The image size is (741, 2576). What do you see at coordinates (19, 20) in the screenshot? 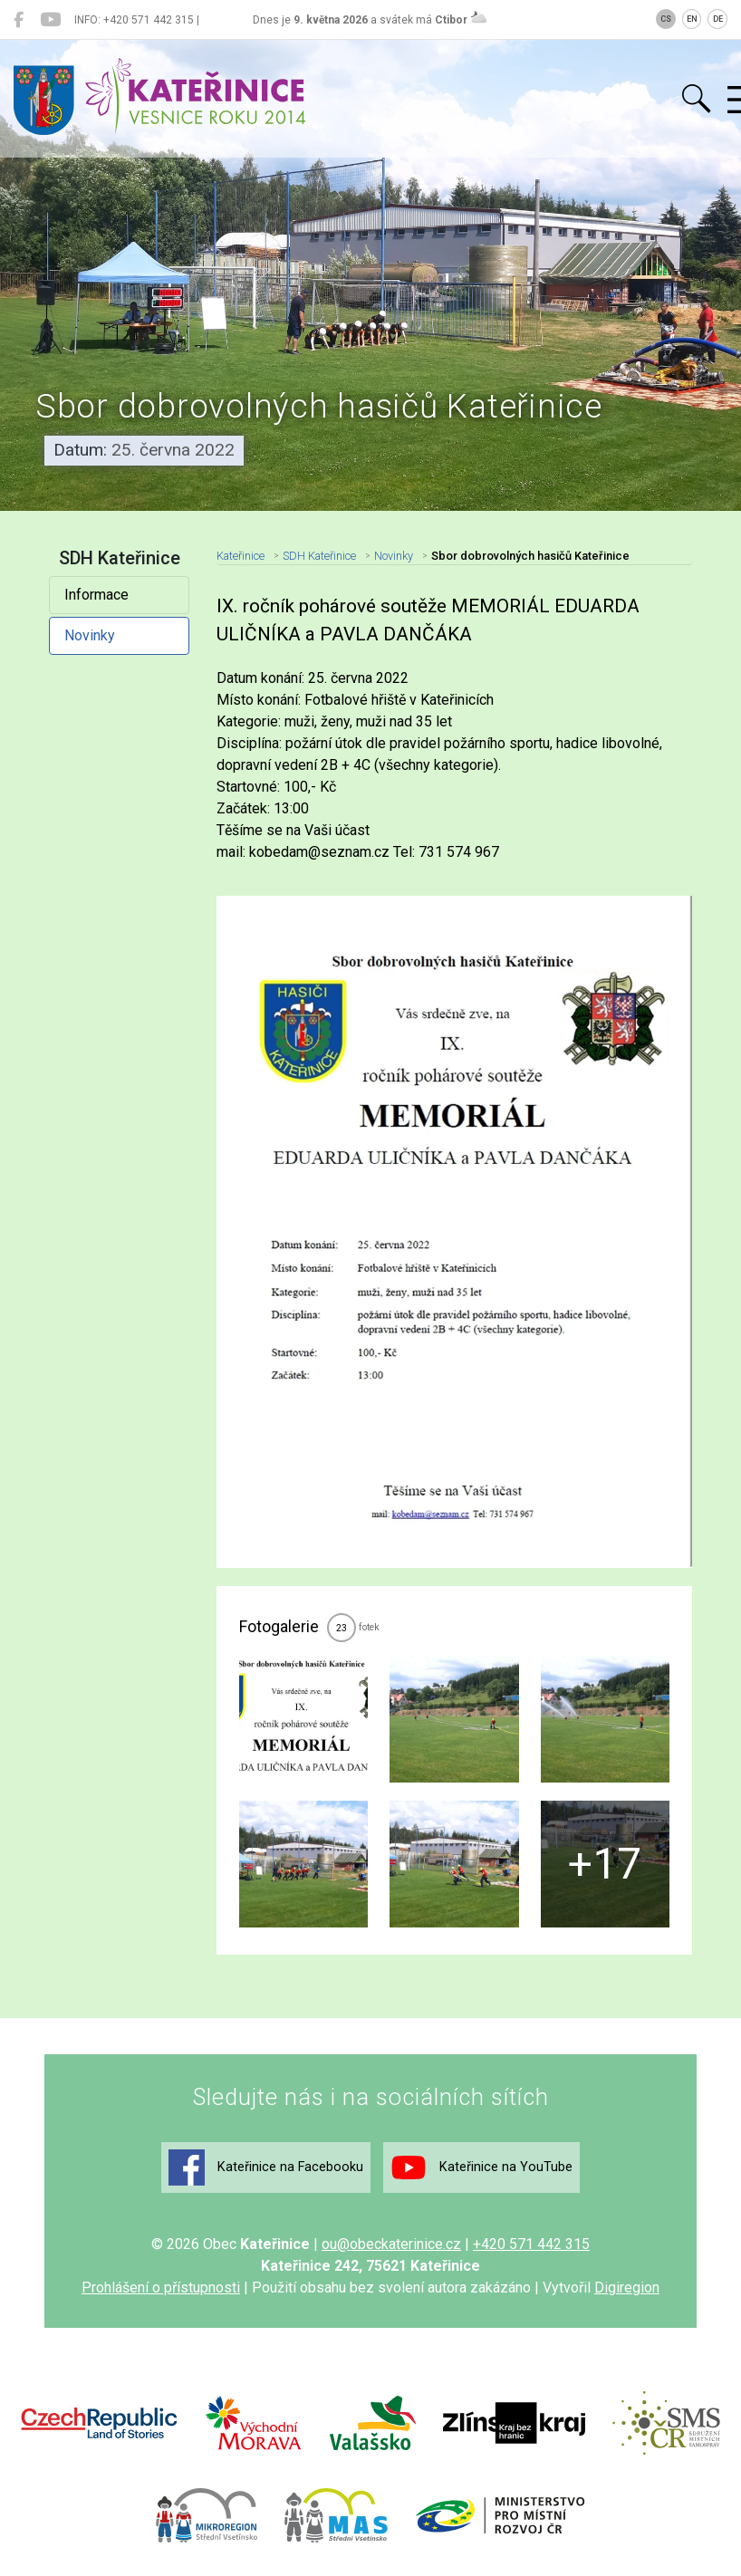
I see `[Kateřinice na Facebooku]` at bounding box center [19, 20].